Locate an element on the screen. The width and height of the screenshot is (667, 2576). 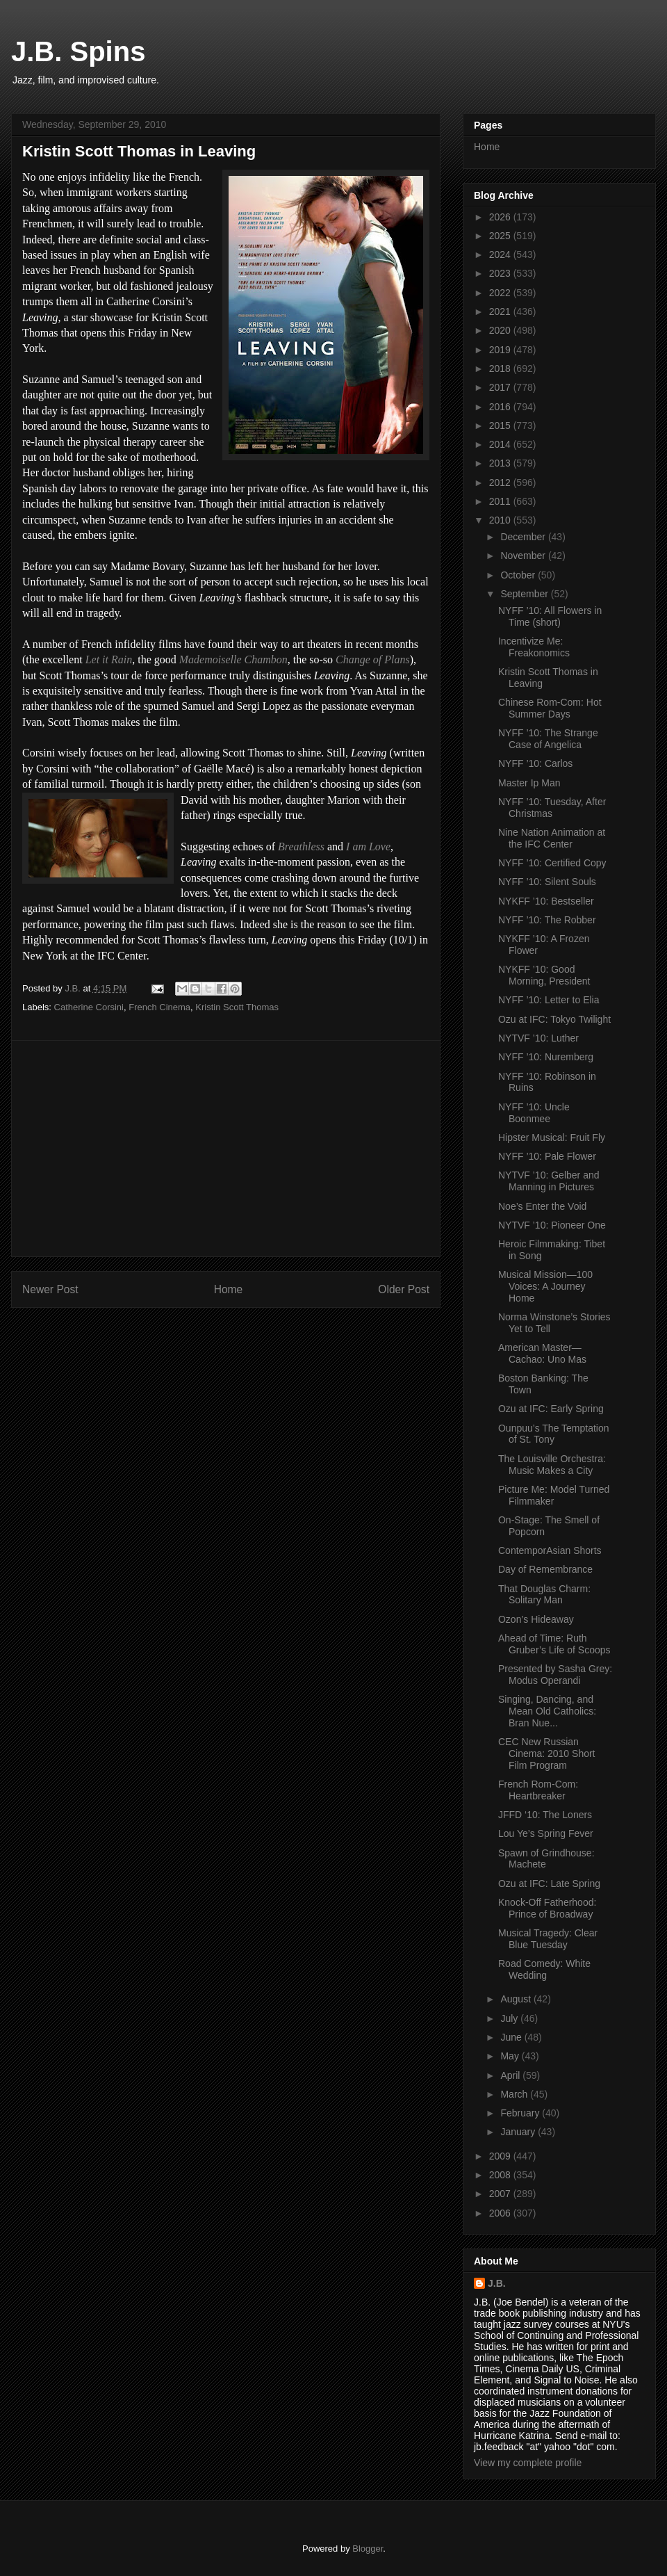
NYFF ’10: Tuesday, After Christmas is located at coordinates (552, 807).